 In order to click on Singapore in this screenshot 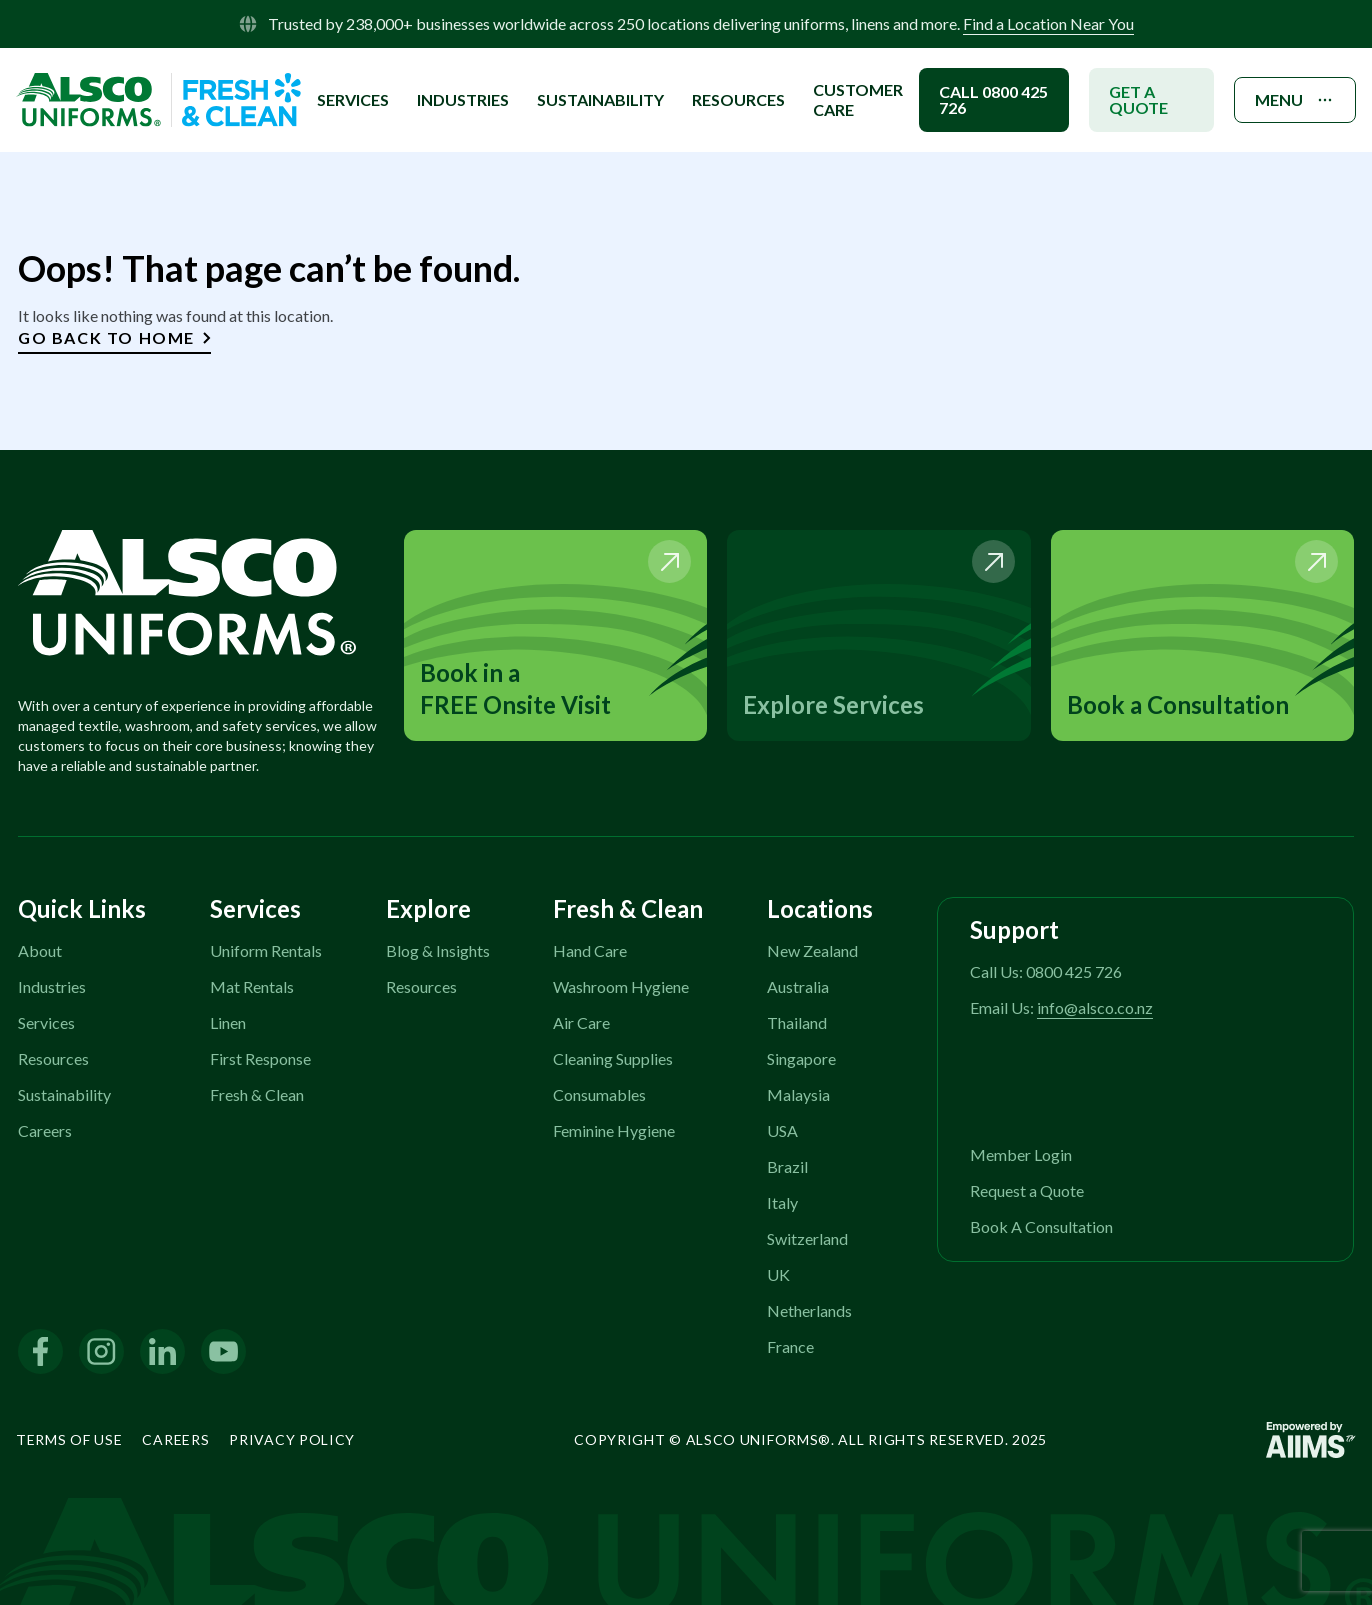, I will do `click(801, 1058)`.